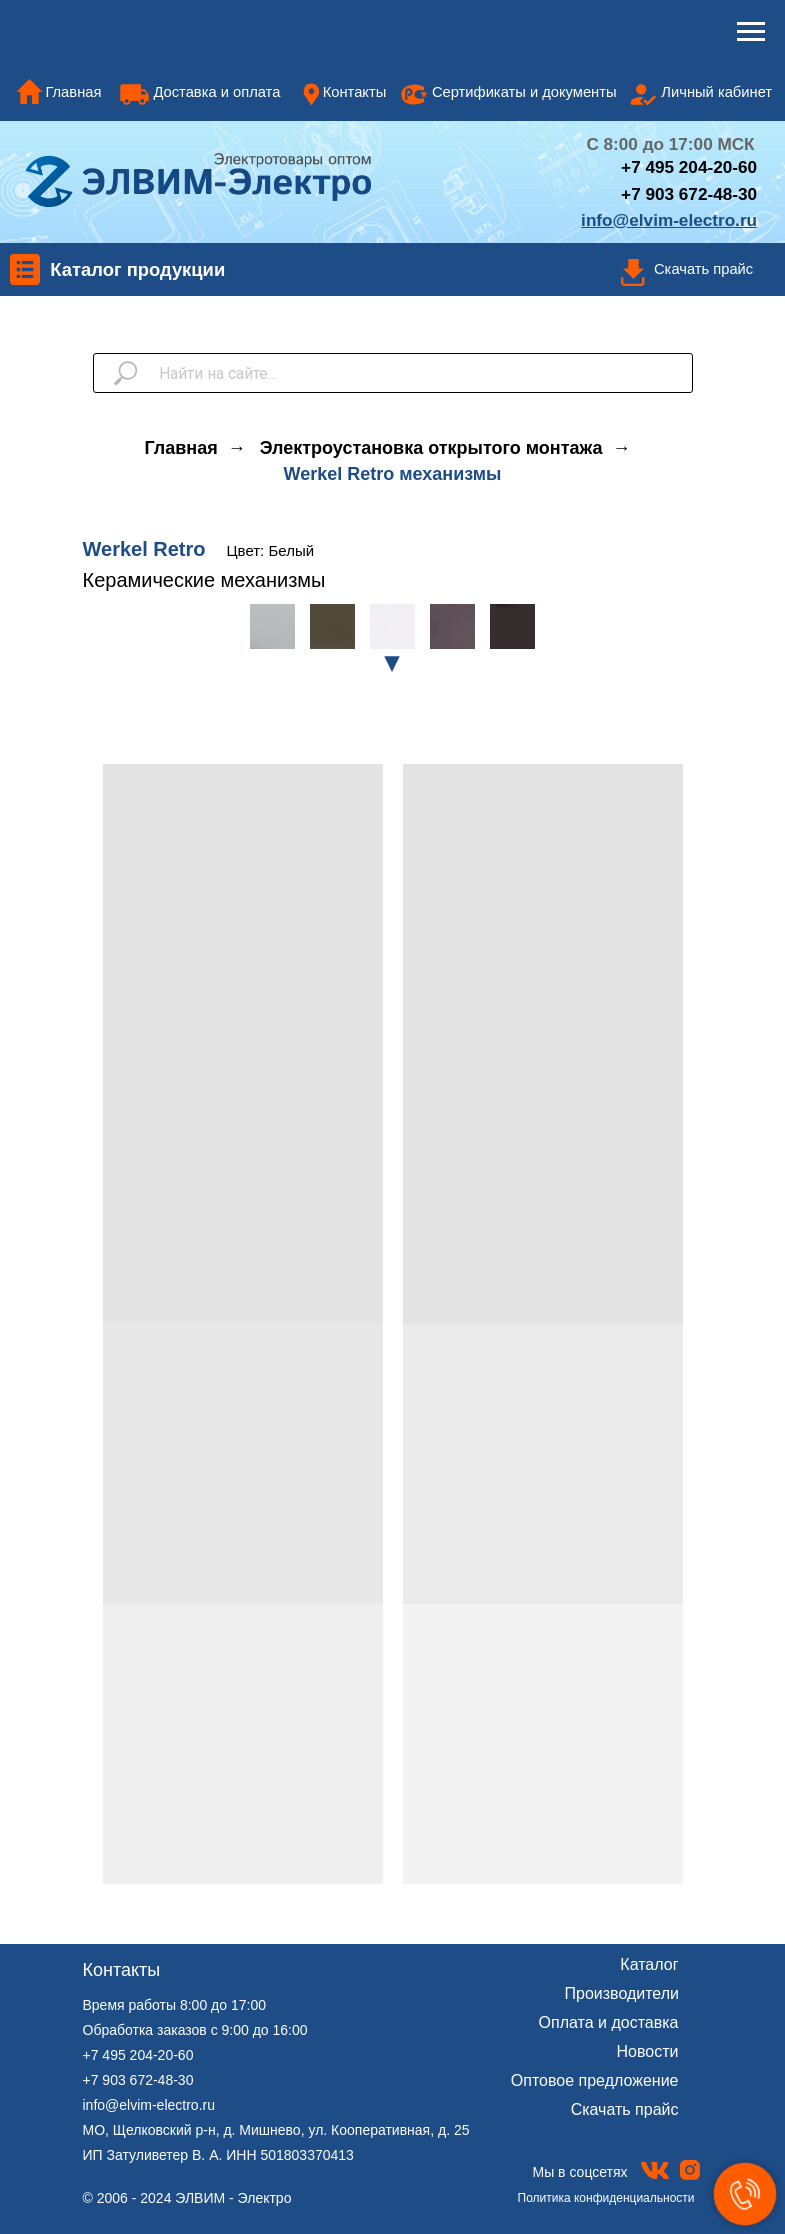  I want to click on Контакты, so click(355, 92).